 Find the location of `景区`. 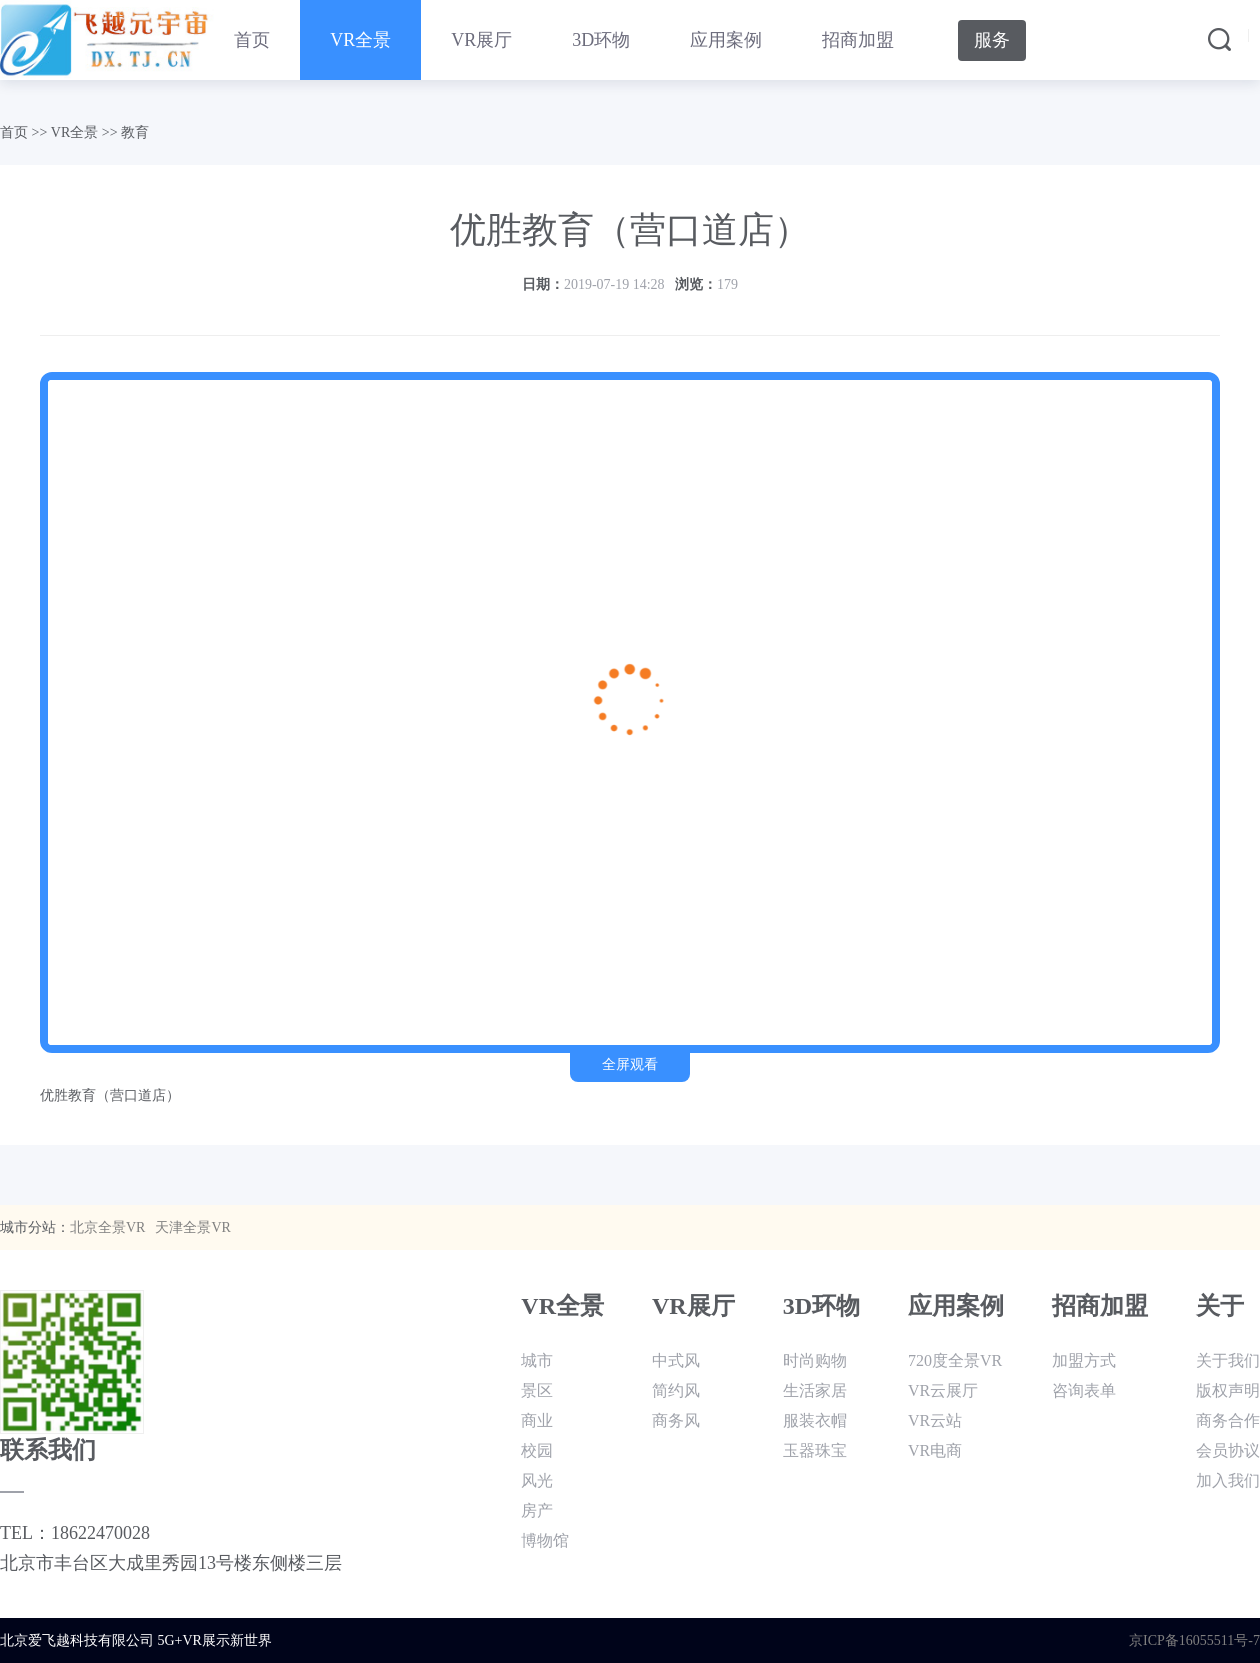

景区 is located at coordinates (537, 1390).